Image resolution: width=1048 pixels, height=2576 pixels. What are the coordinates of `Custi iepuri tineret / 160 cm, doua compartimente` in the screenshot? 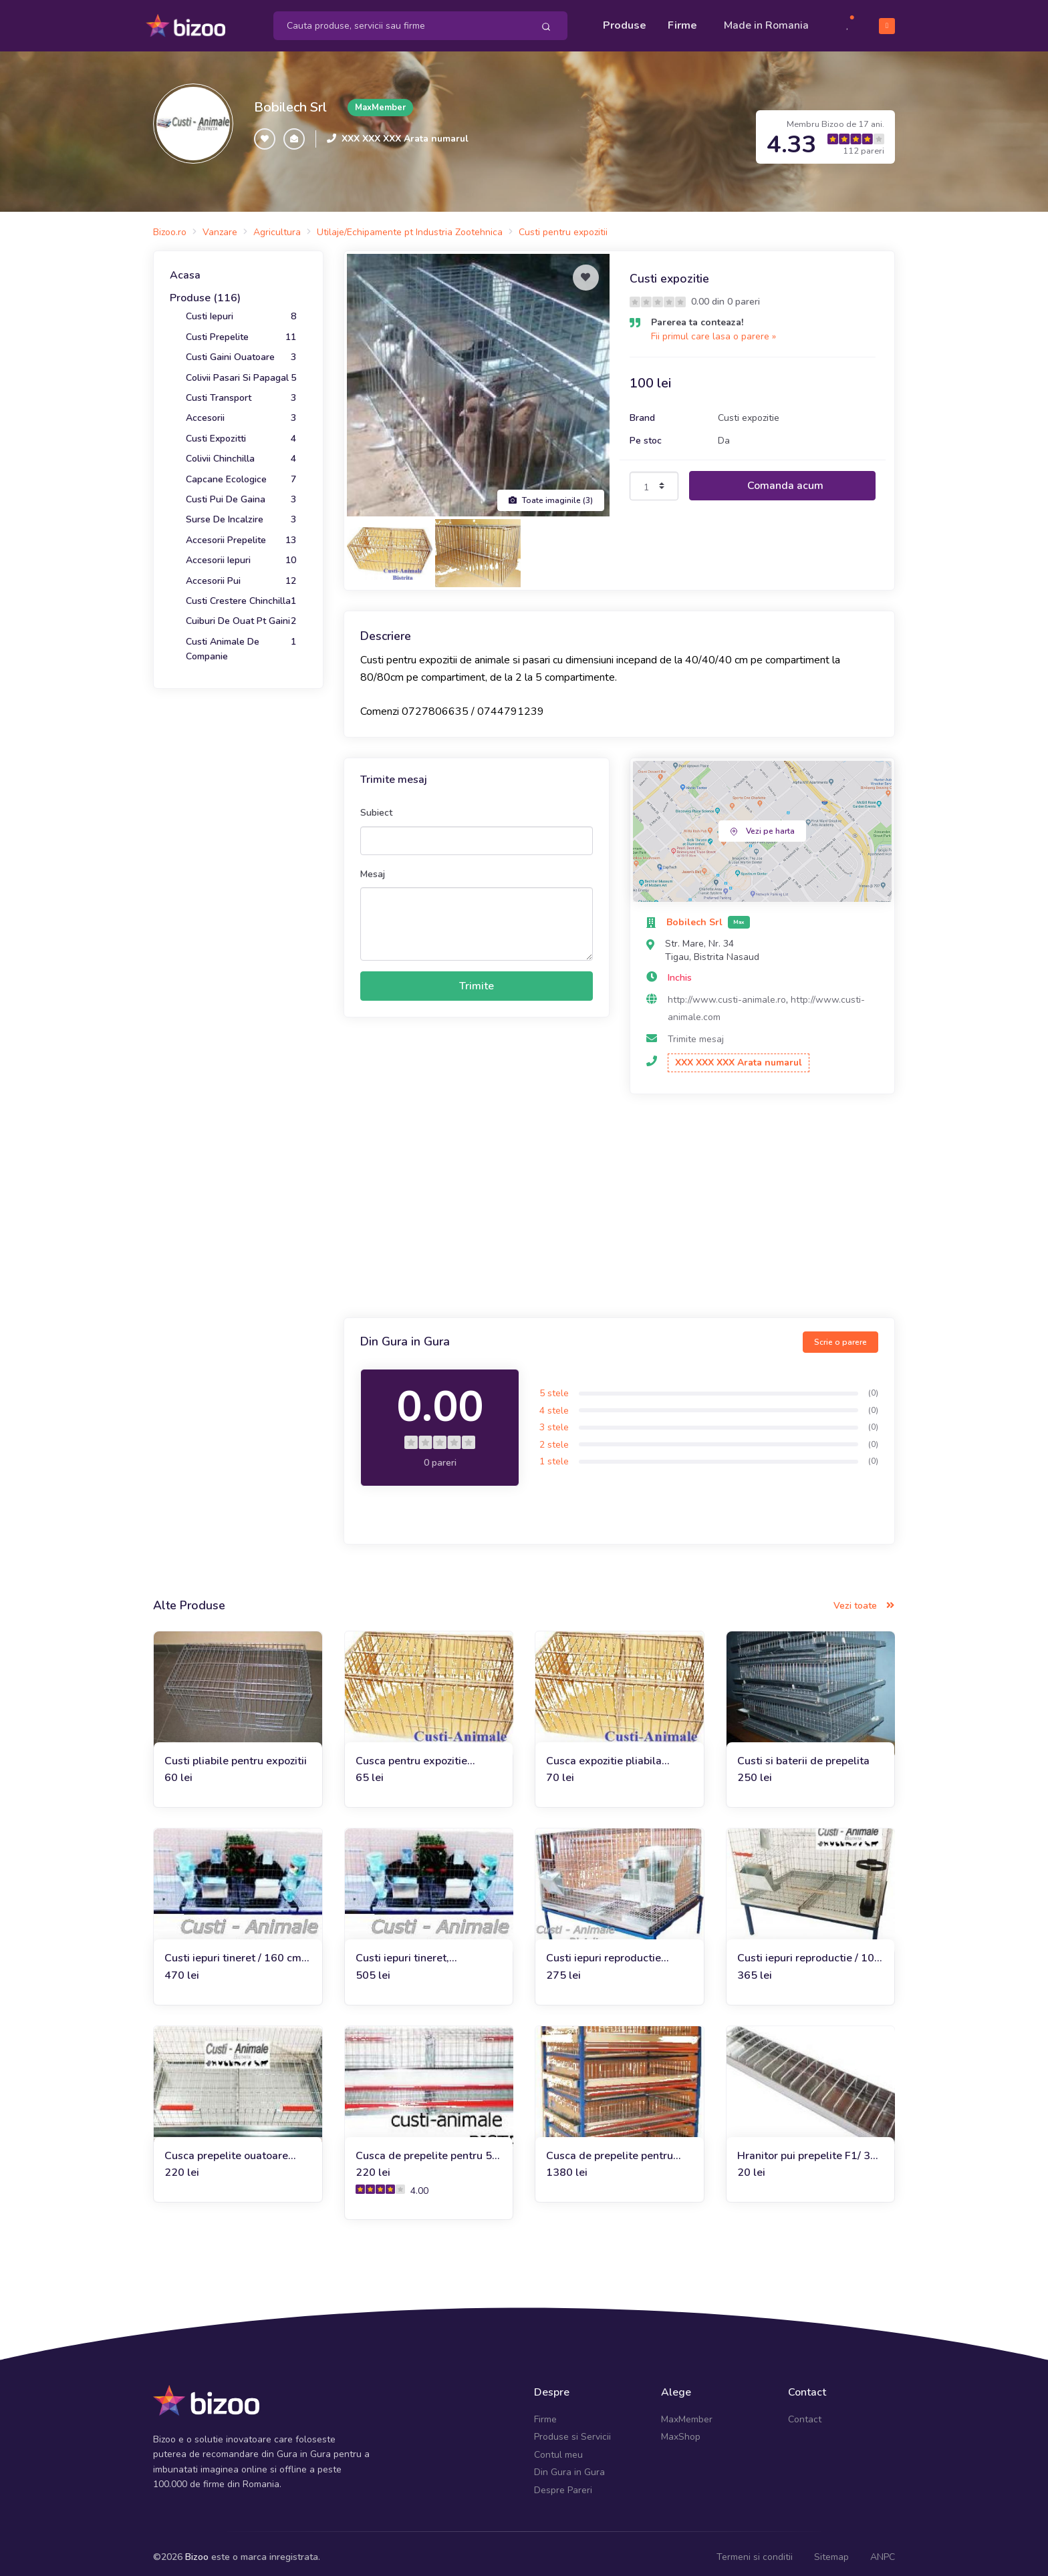 It's located at (234, 1951).